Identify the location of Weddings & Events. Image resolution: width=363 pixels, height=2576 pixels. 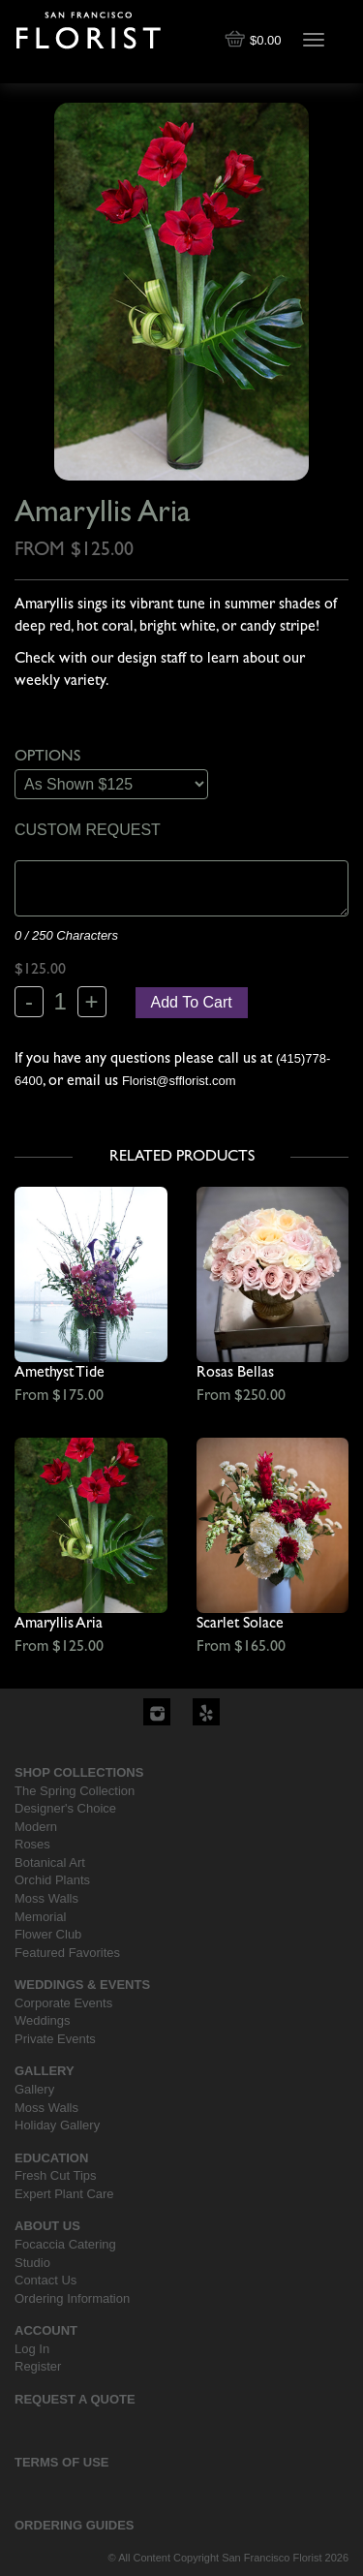
(82, 1984).